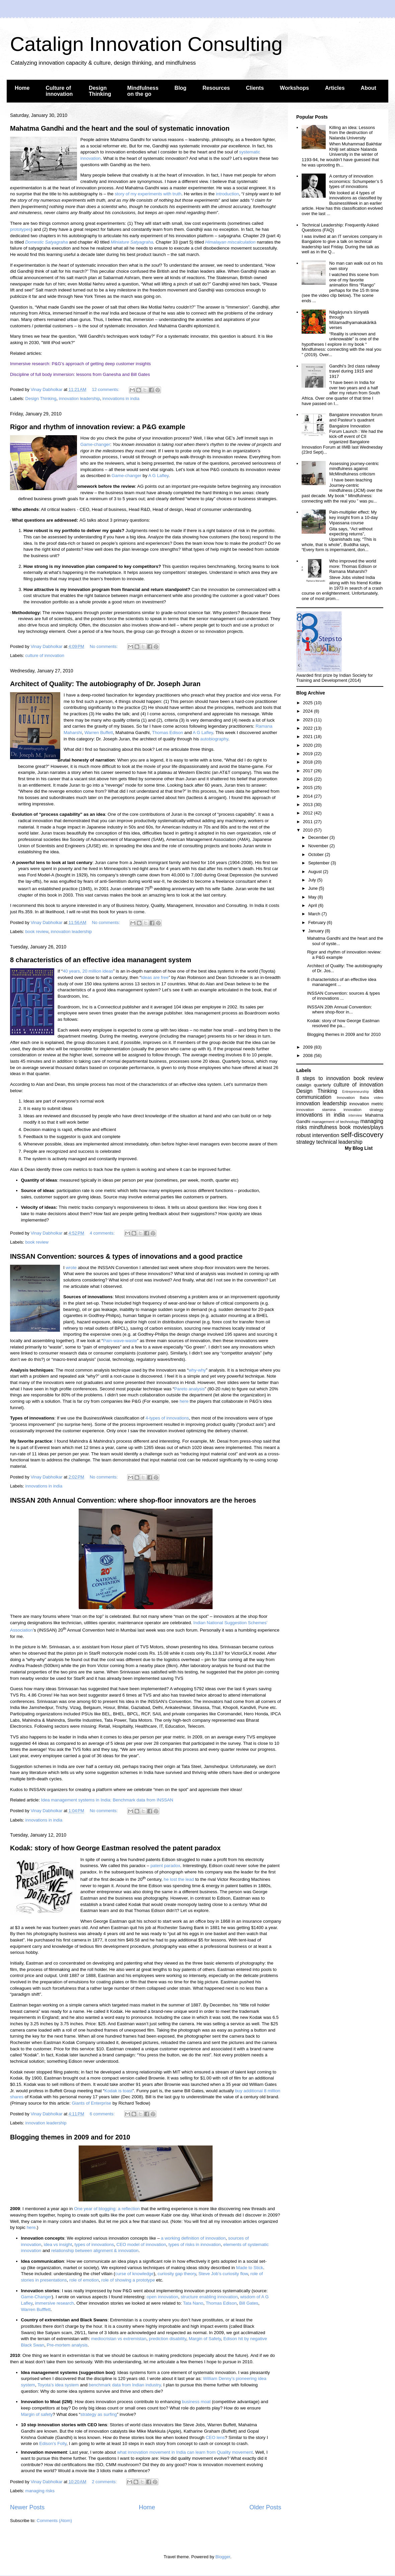  I want to click on Game-Changer, so click(36, 2296).